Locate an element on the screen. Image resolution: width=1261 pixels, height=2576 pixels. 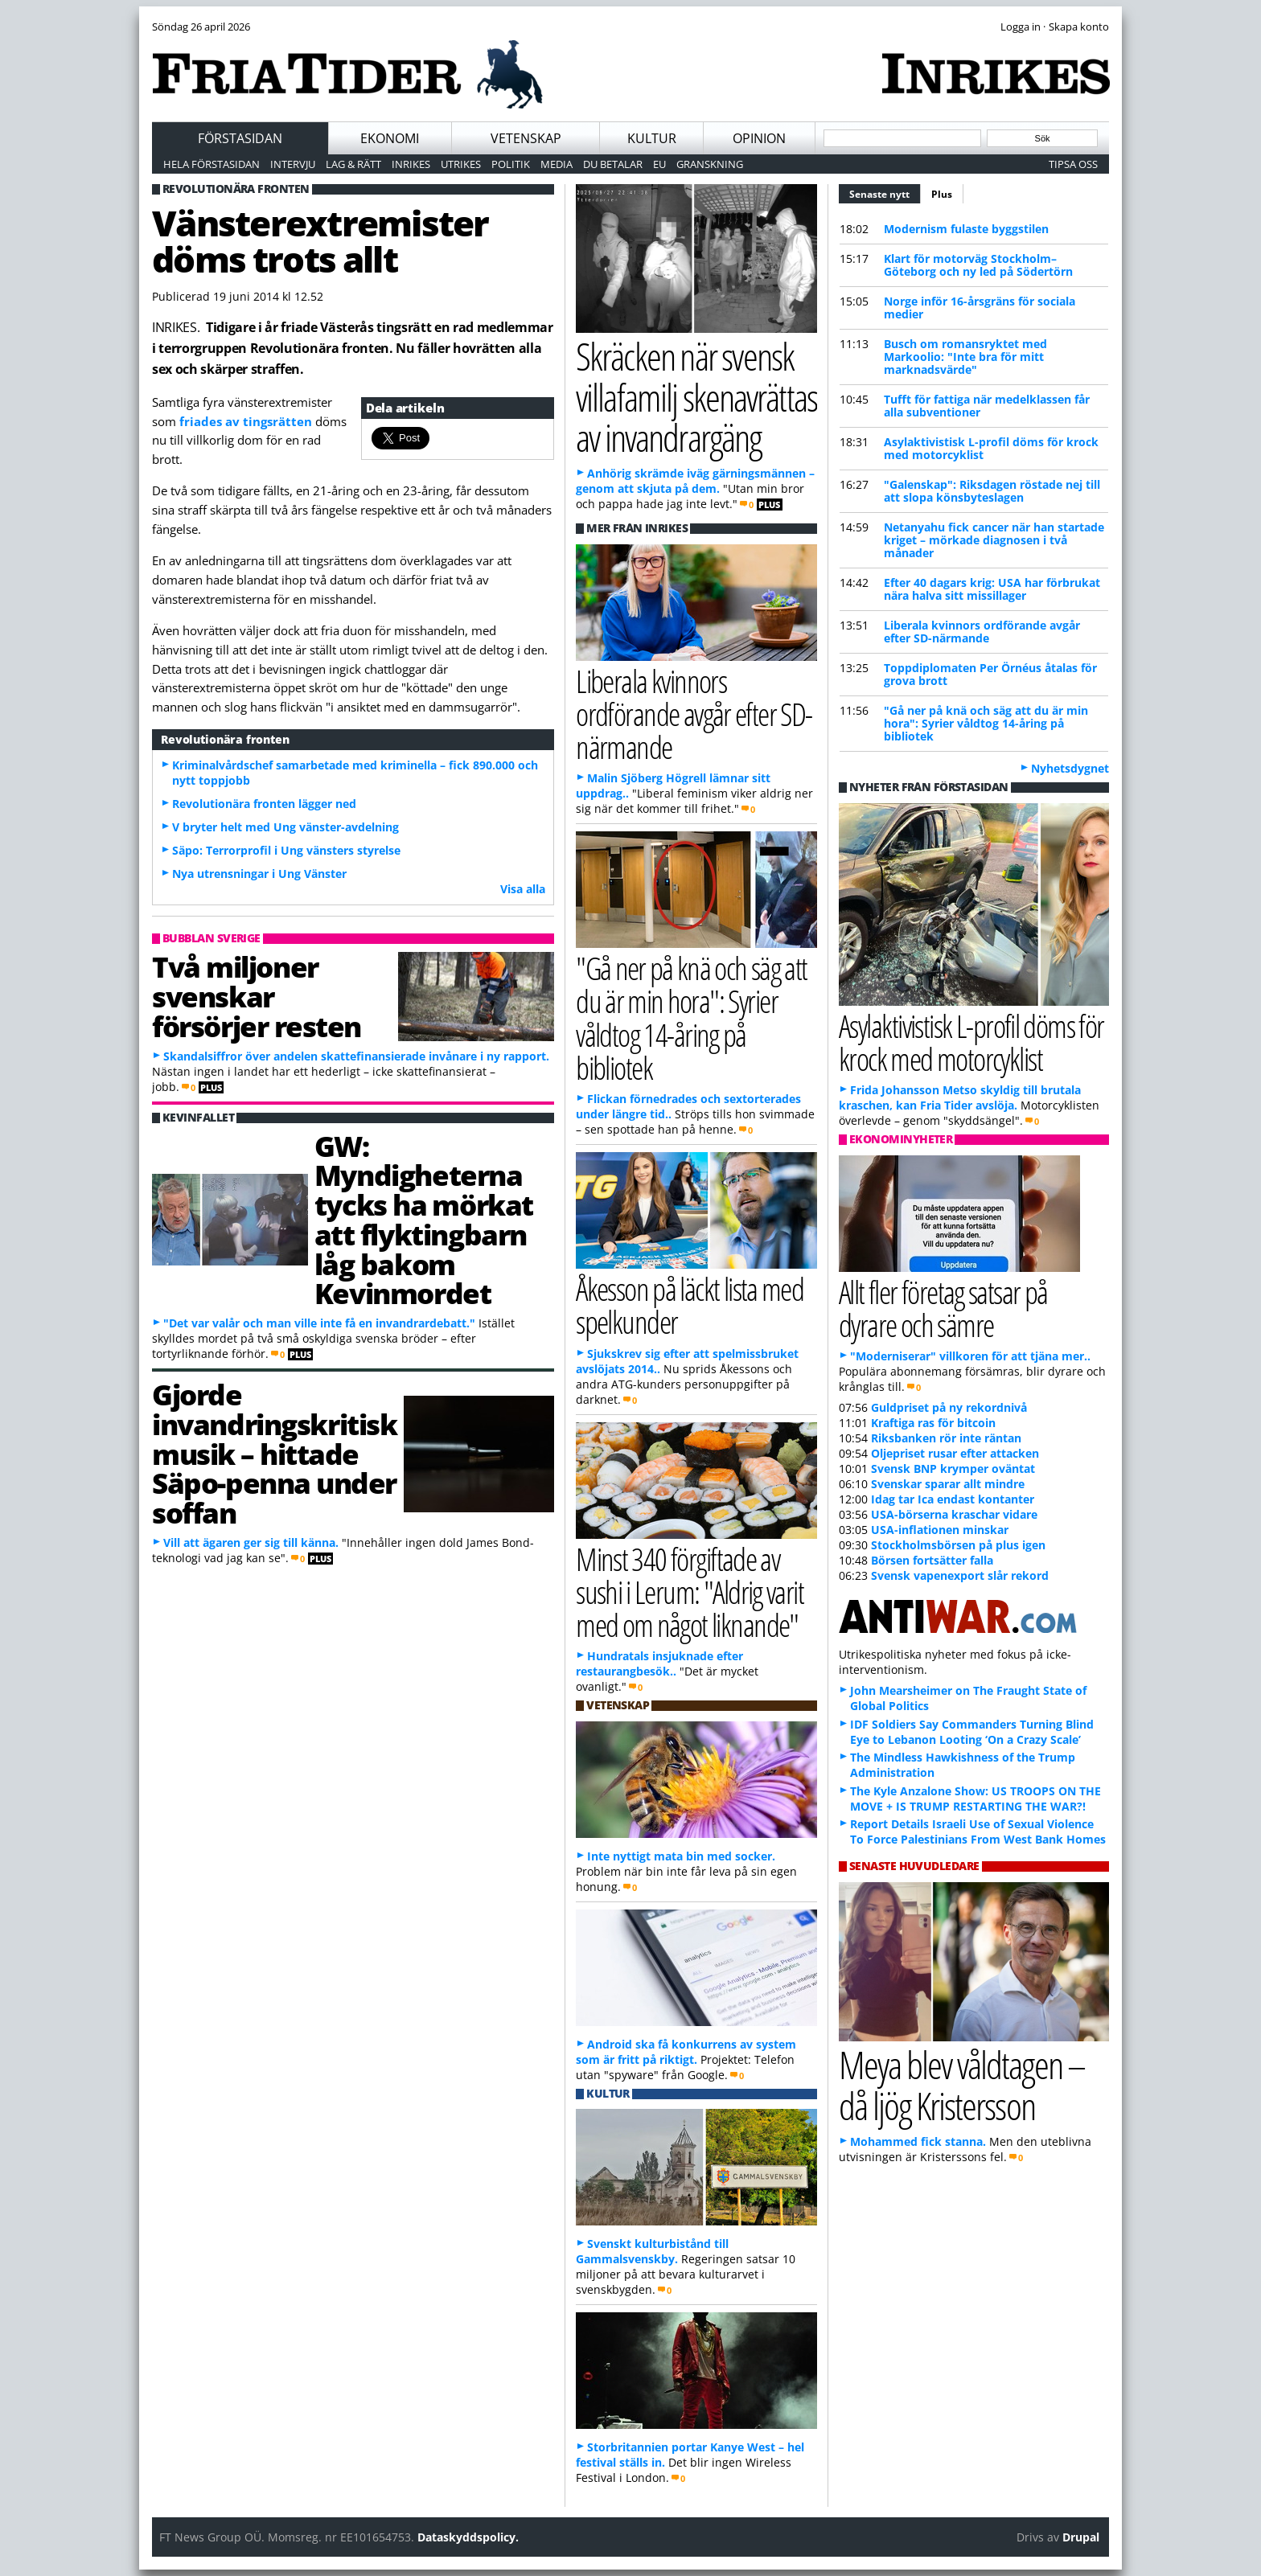
Klart för motorväg Stockholm–Göteborg och ny led på Södertörn is located at coordinates (978, 265).